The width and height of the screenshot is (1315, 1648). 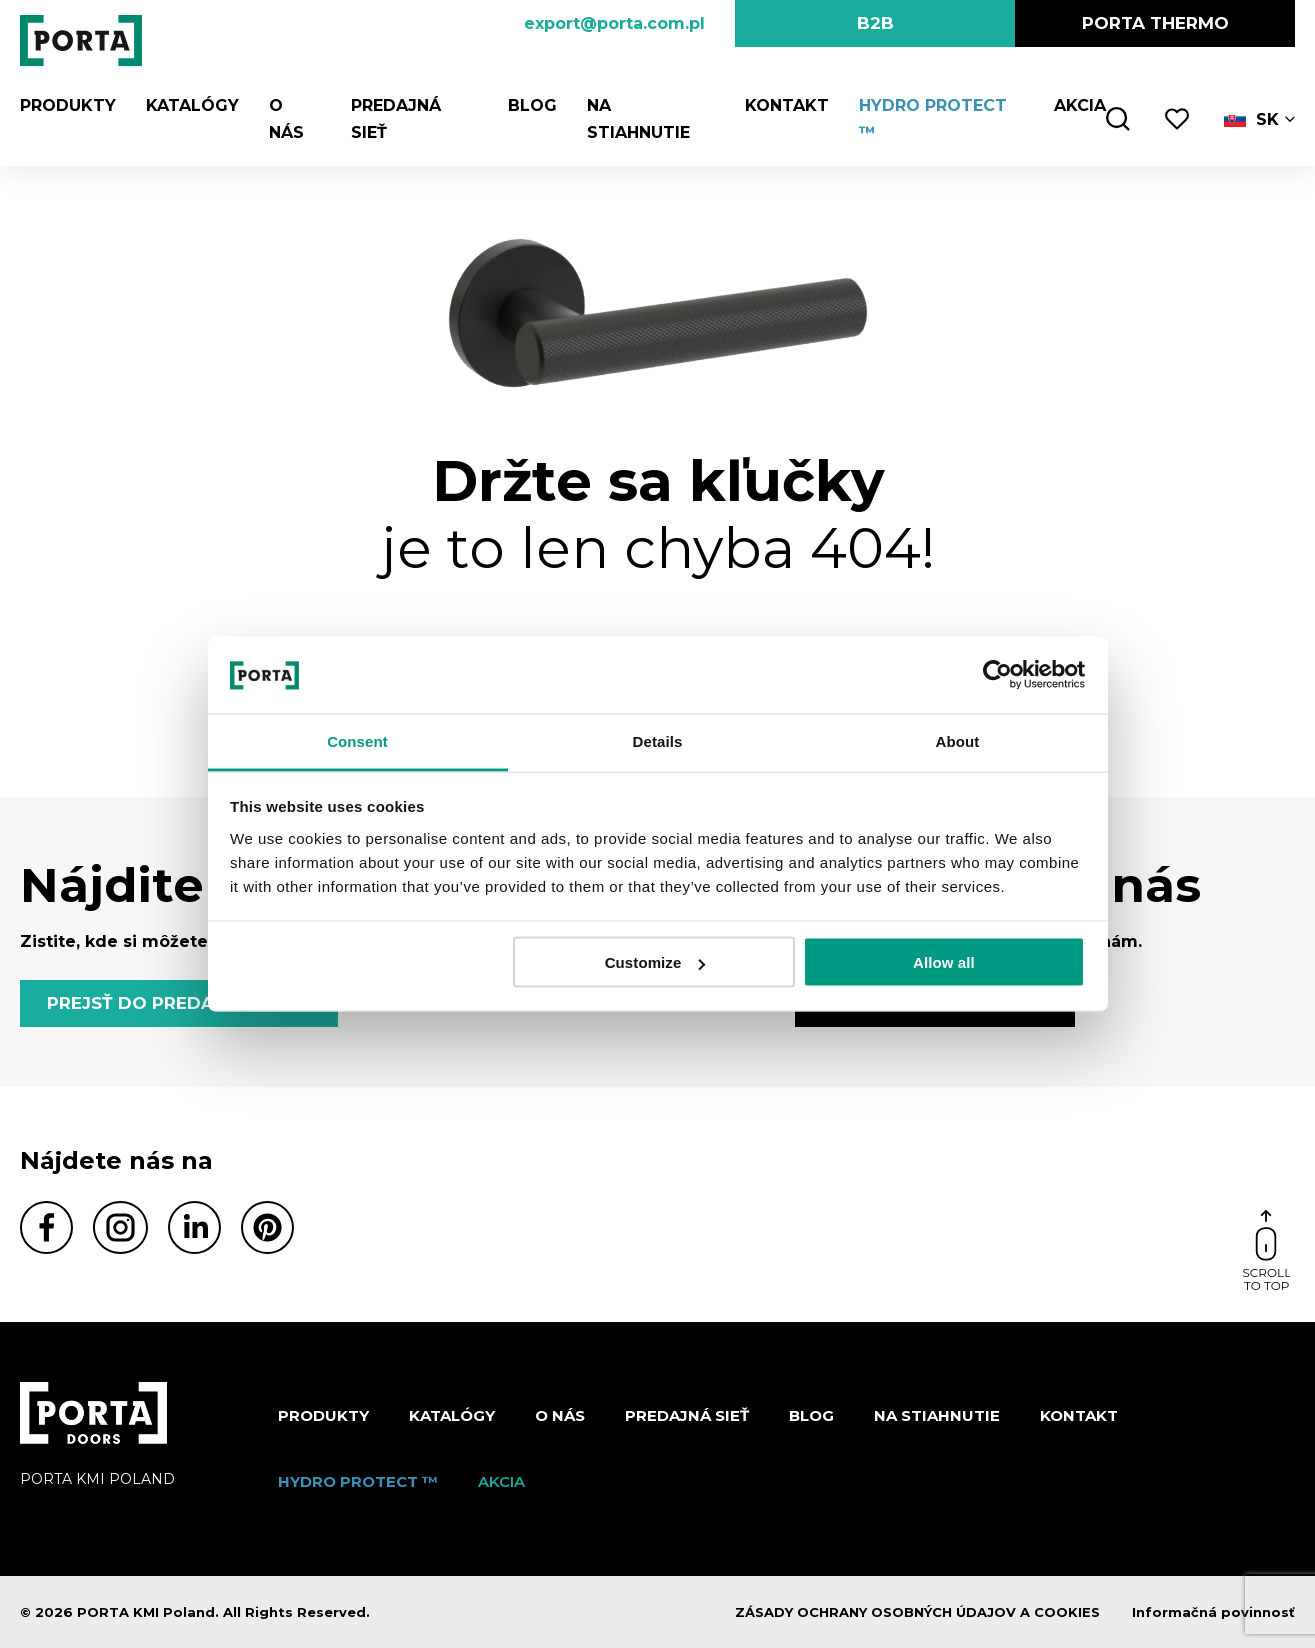 I want to click on Informačná povinnosť, so click(x=1213, y=1612).